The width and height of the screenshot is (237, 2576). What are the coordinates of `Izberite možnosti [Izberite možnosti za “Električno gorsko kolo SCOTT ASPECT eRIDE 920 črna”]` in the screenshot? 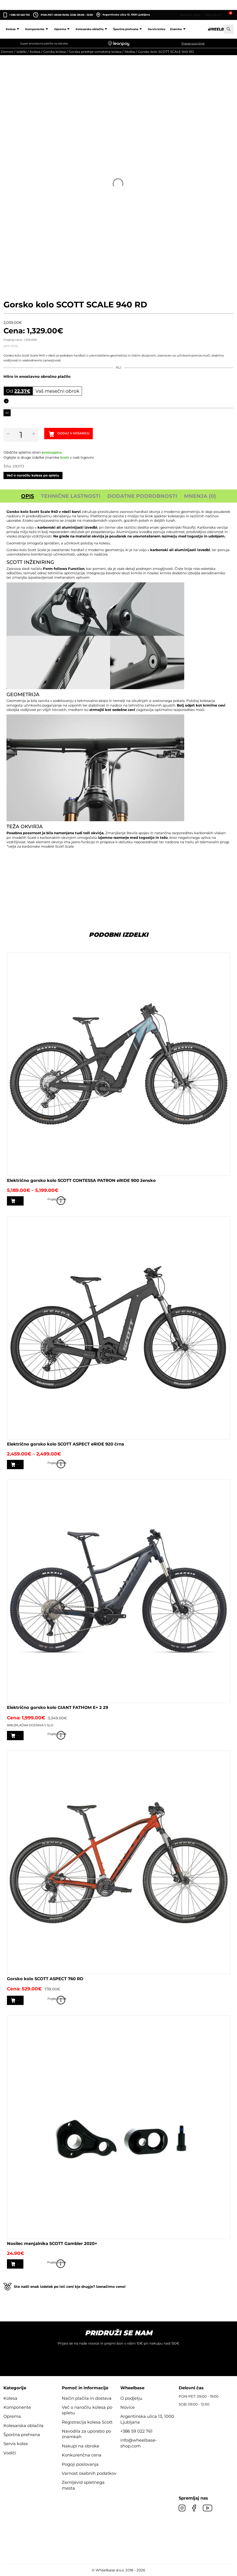 It's located at (33, 1466).